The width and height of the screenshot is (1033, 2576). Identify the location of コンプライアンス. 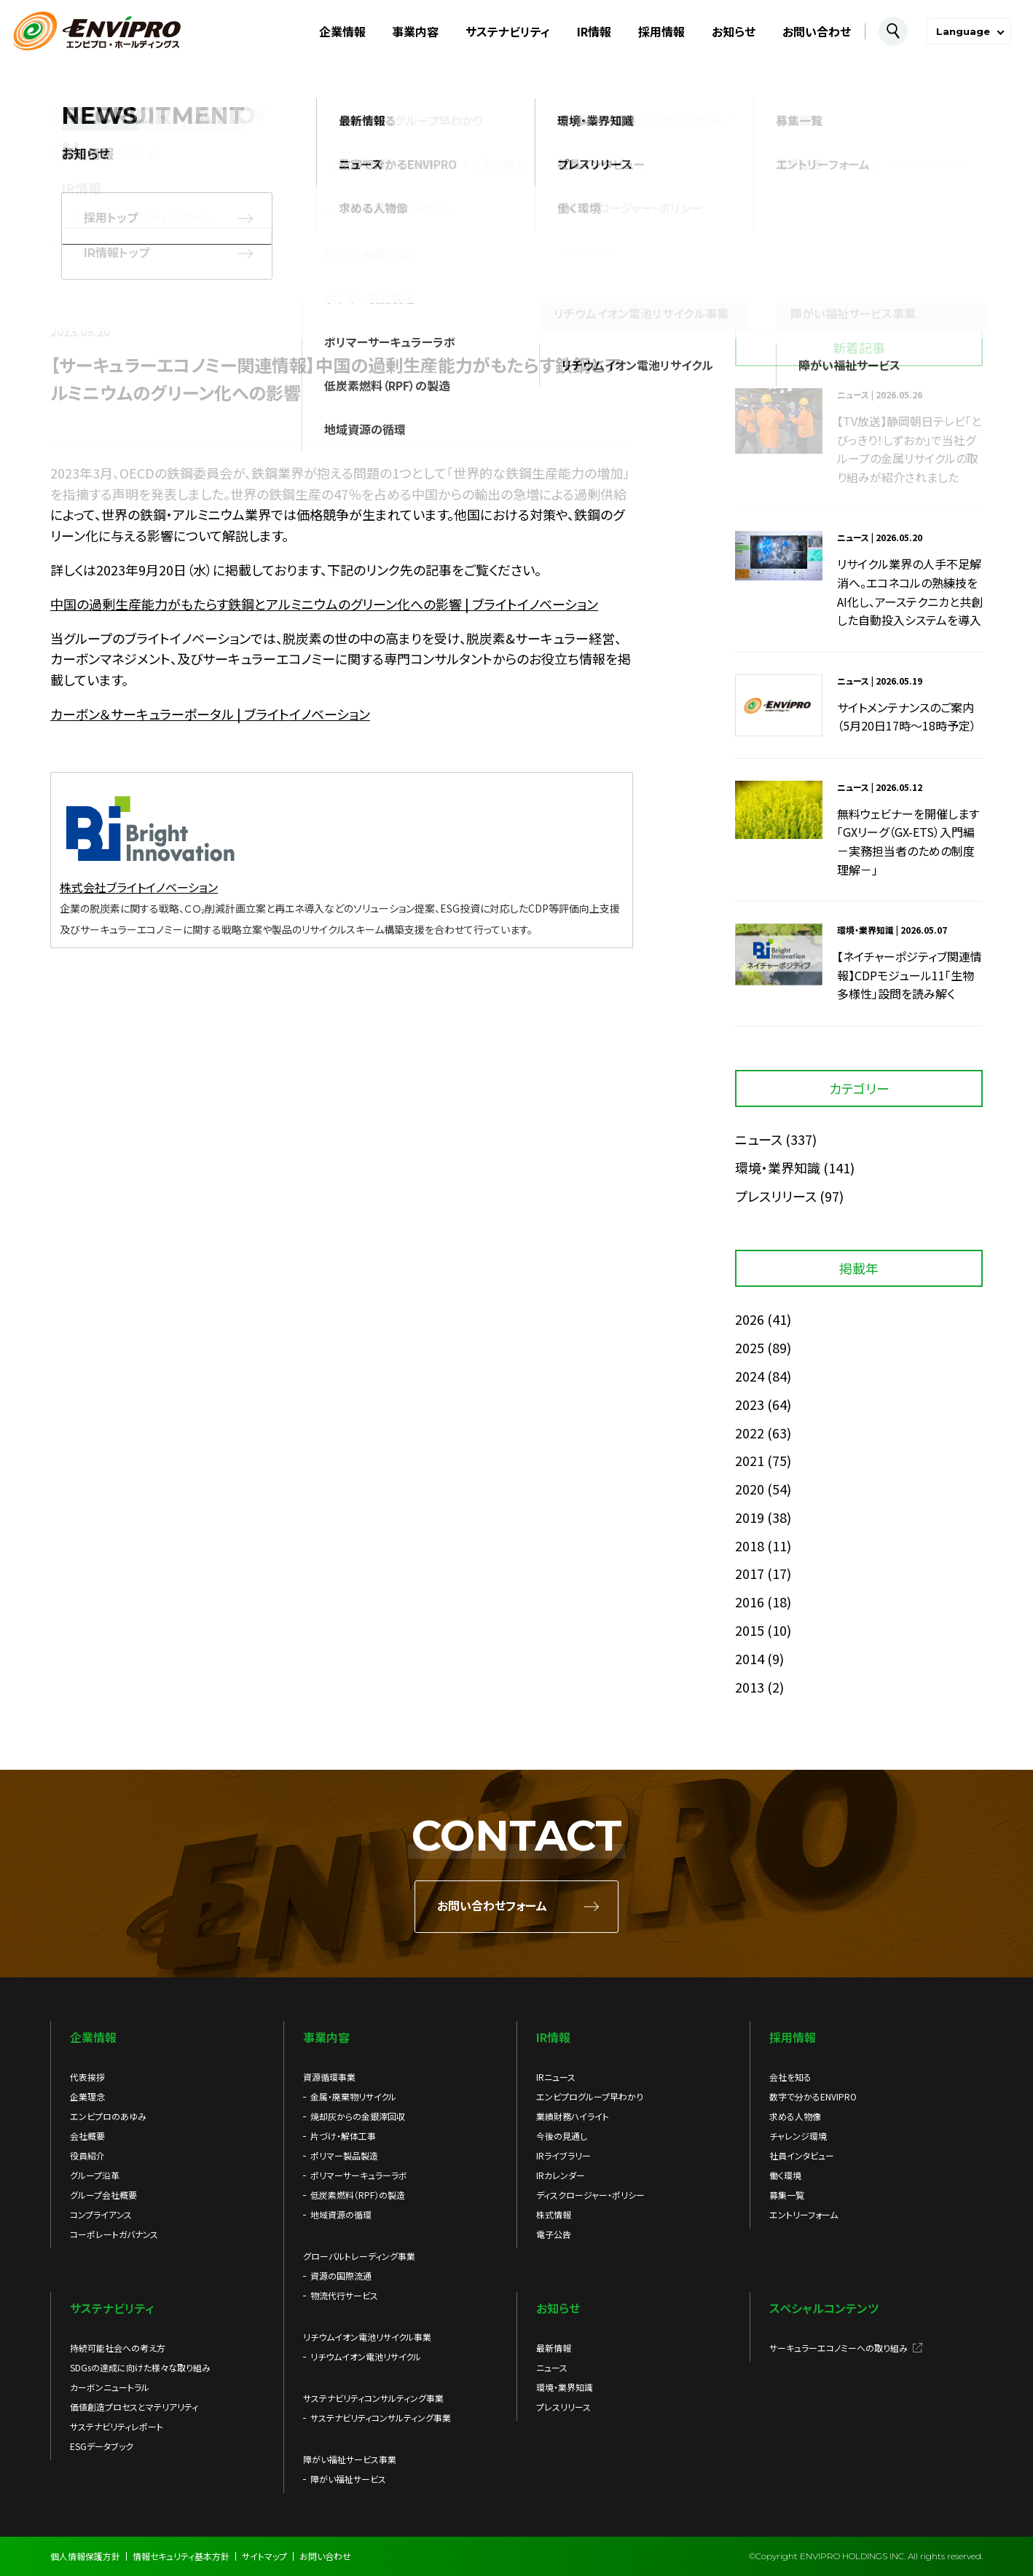
(101, 2214).